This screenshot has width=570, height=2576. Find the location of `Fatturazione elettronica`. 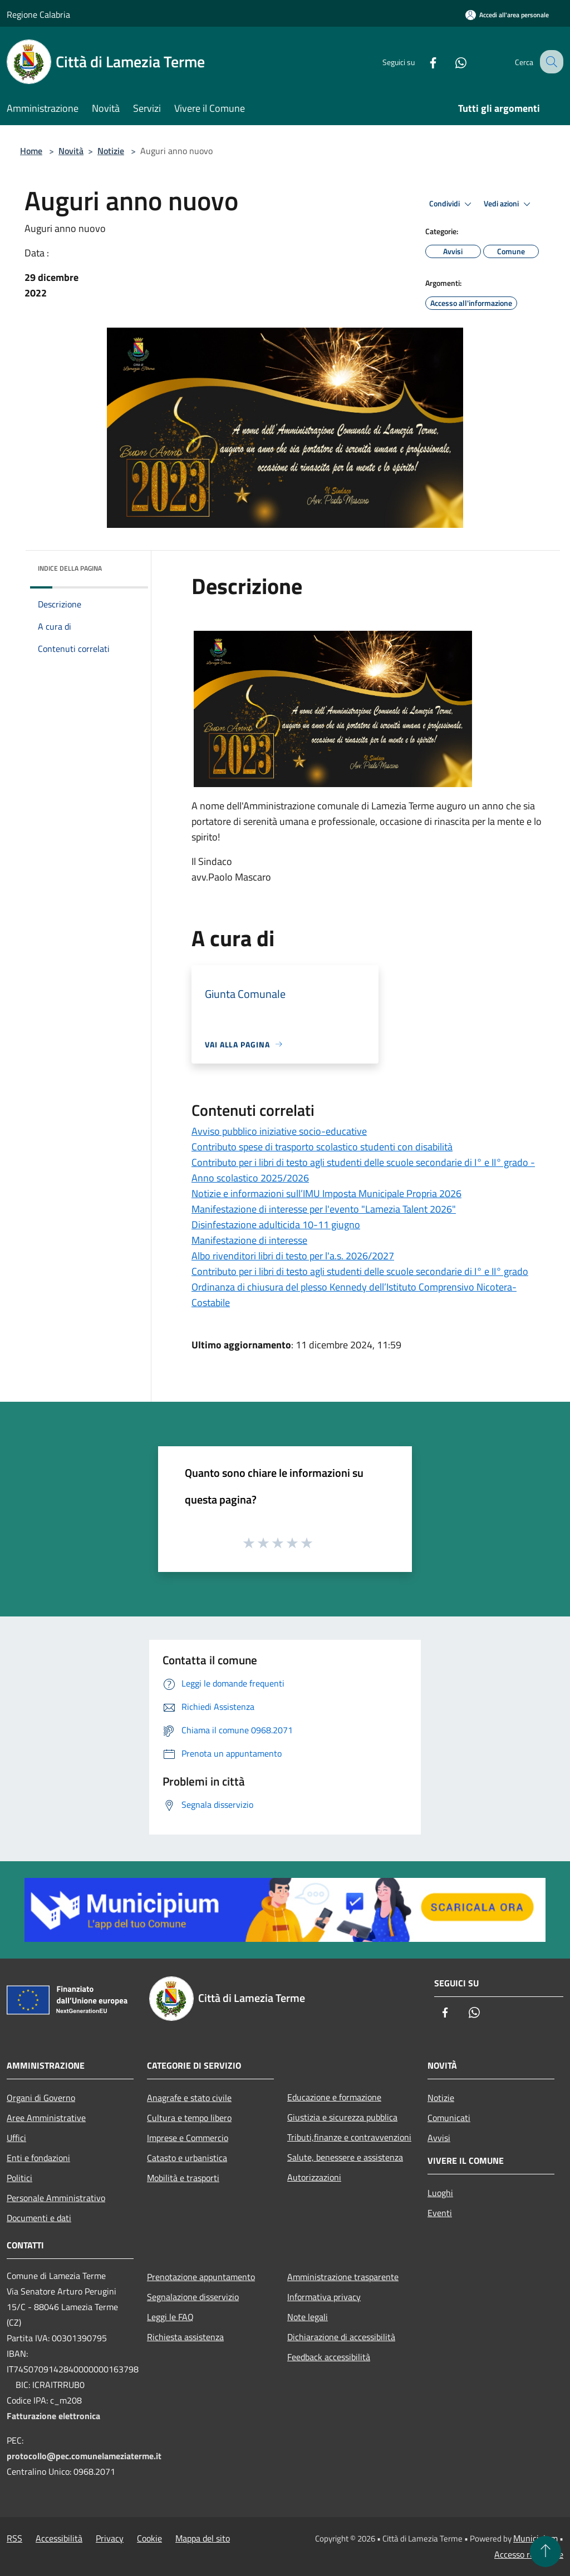

Fatturazione elettronica is located at coordinates (53, 2415).